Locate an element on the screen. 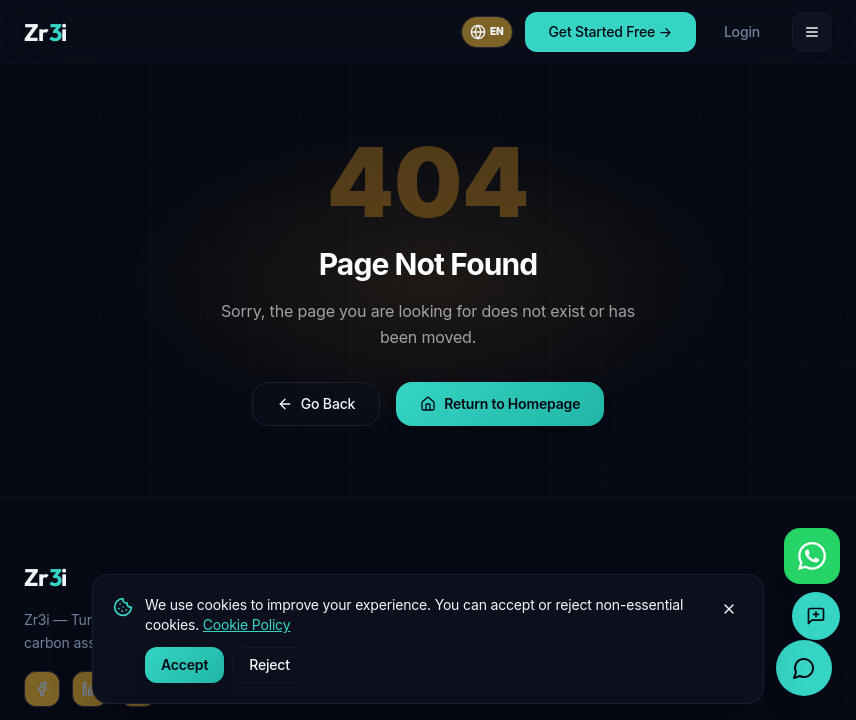 This screenshot has height=720, width=856. Accept is located at coordinates (184, 664).